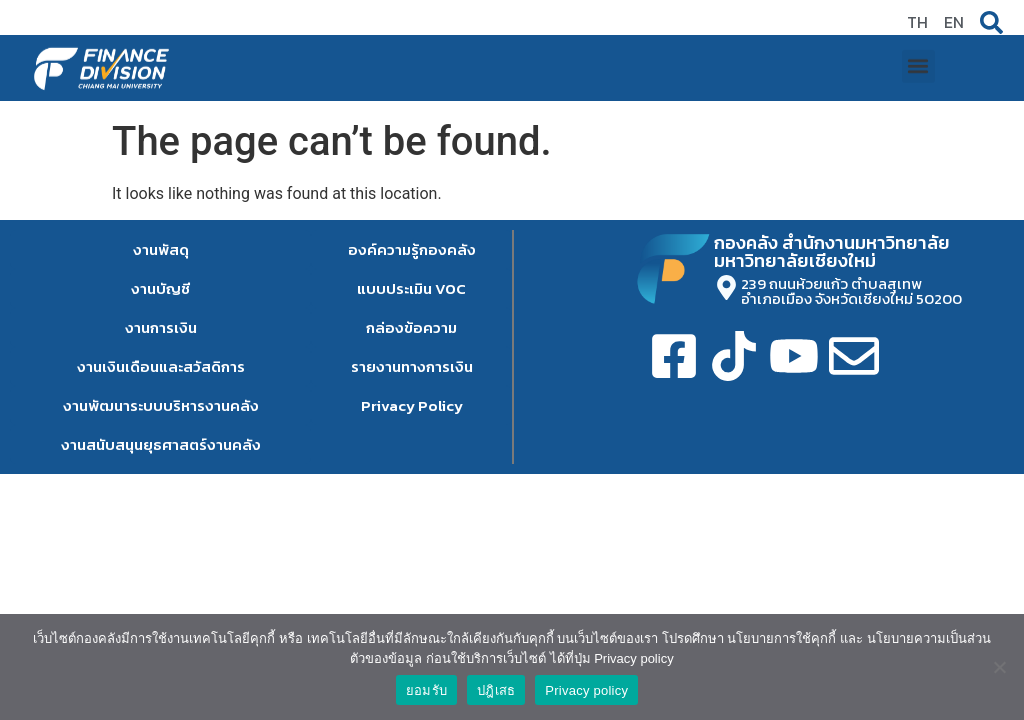  I want to click on ยอมรับ, so click(426, 690).